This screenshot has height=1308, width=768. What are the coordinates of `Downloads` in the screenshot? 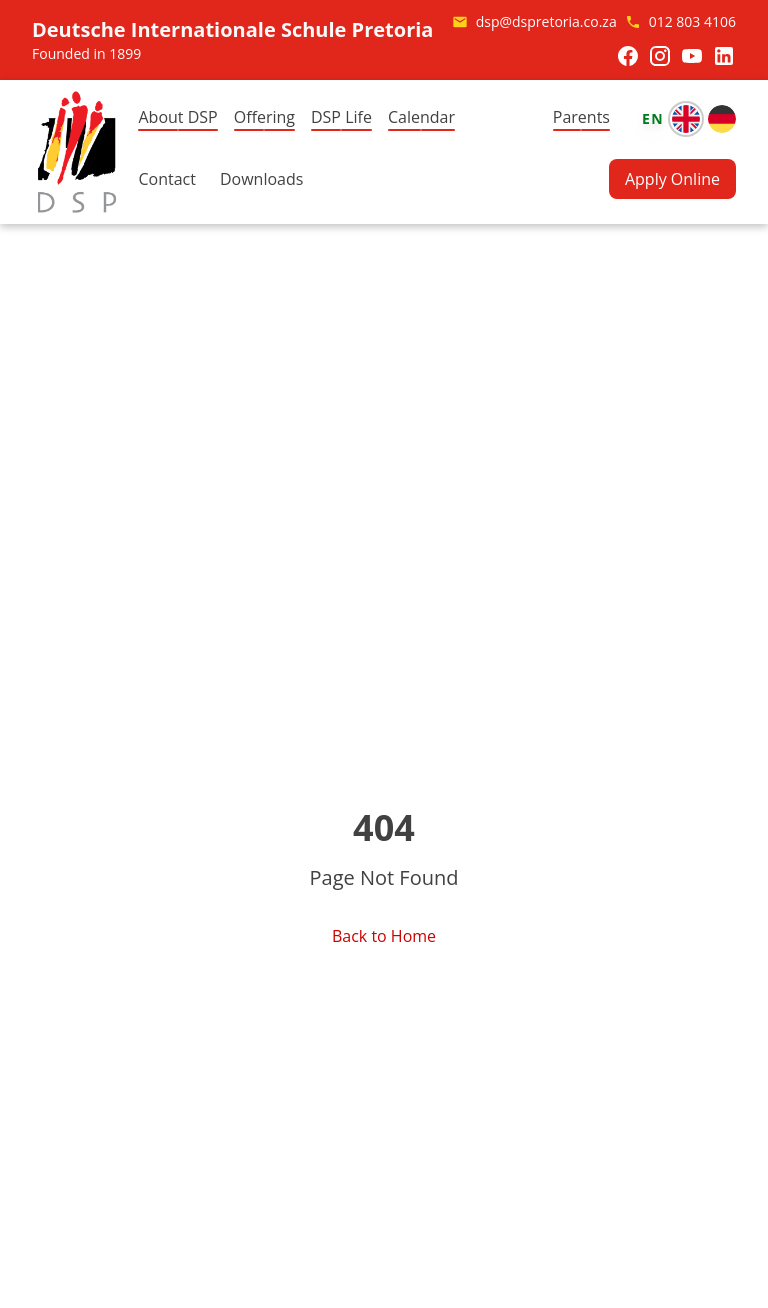 It's located at (261, 179).